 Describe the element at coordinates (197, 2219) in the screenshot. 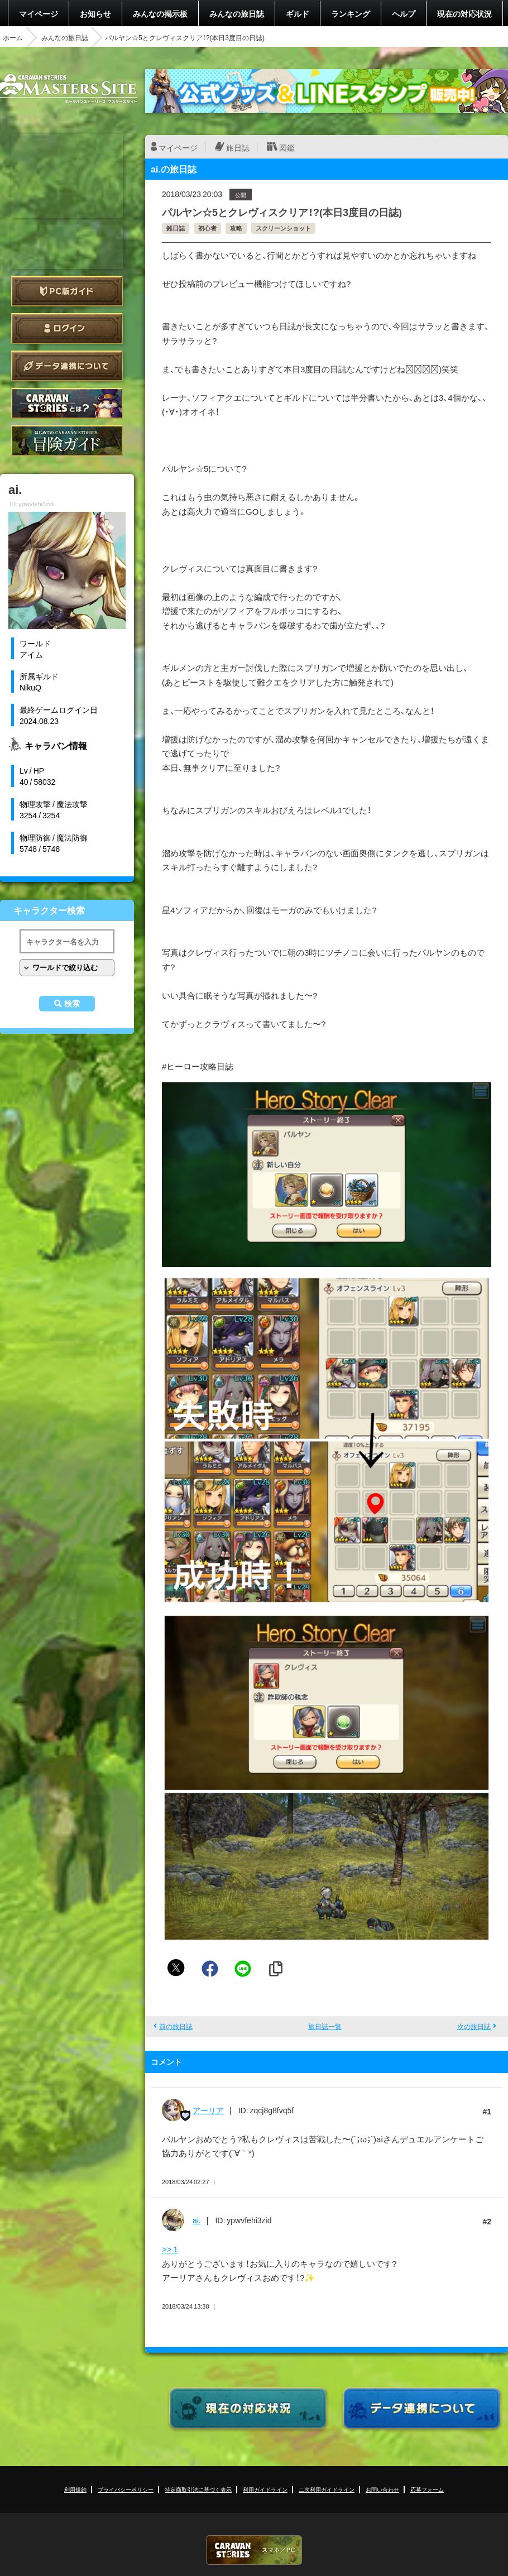

I see `ai.` at that location.